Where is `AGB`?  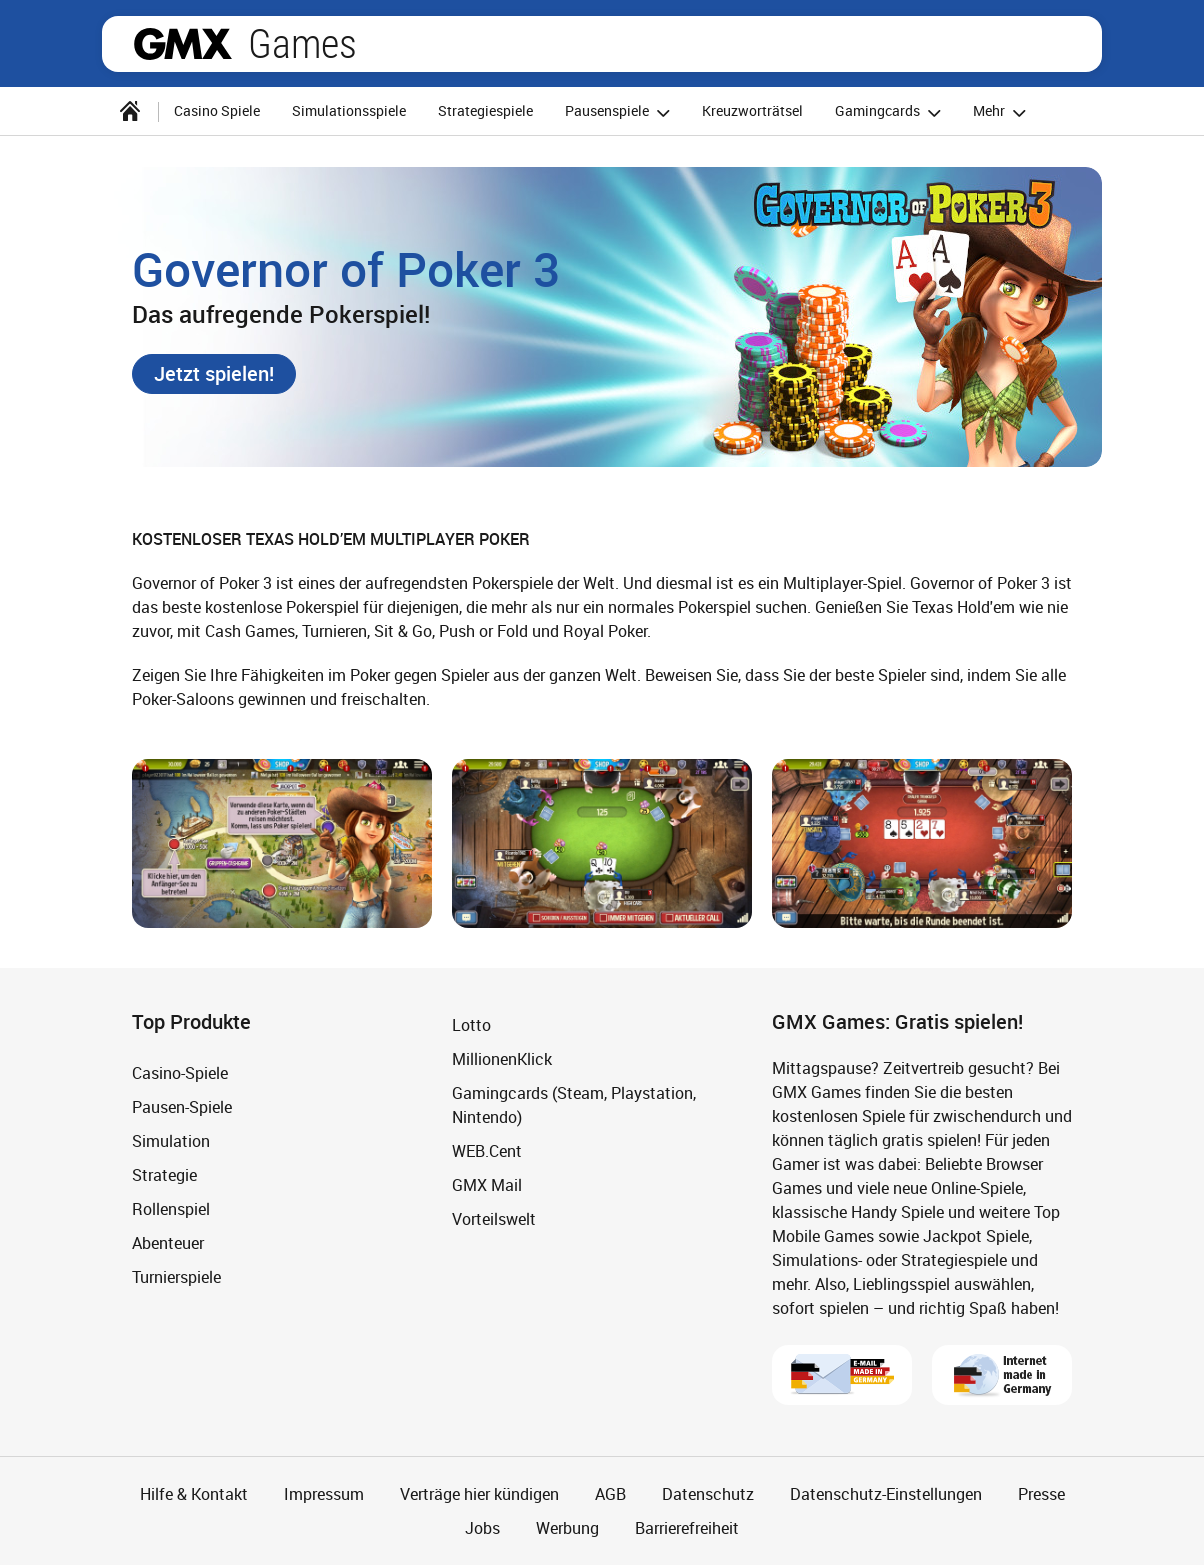
AGB is located at coordinates (610, 1494).